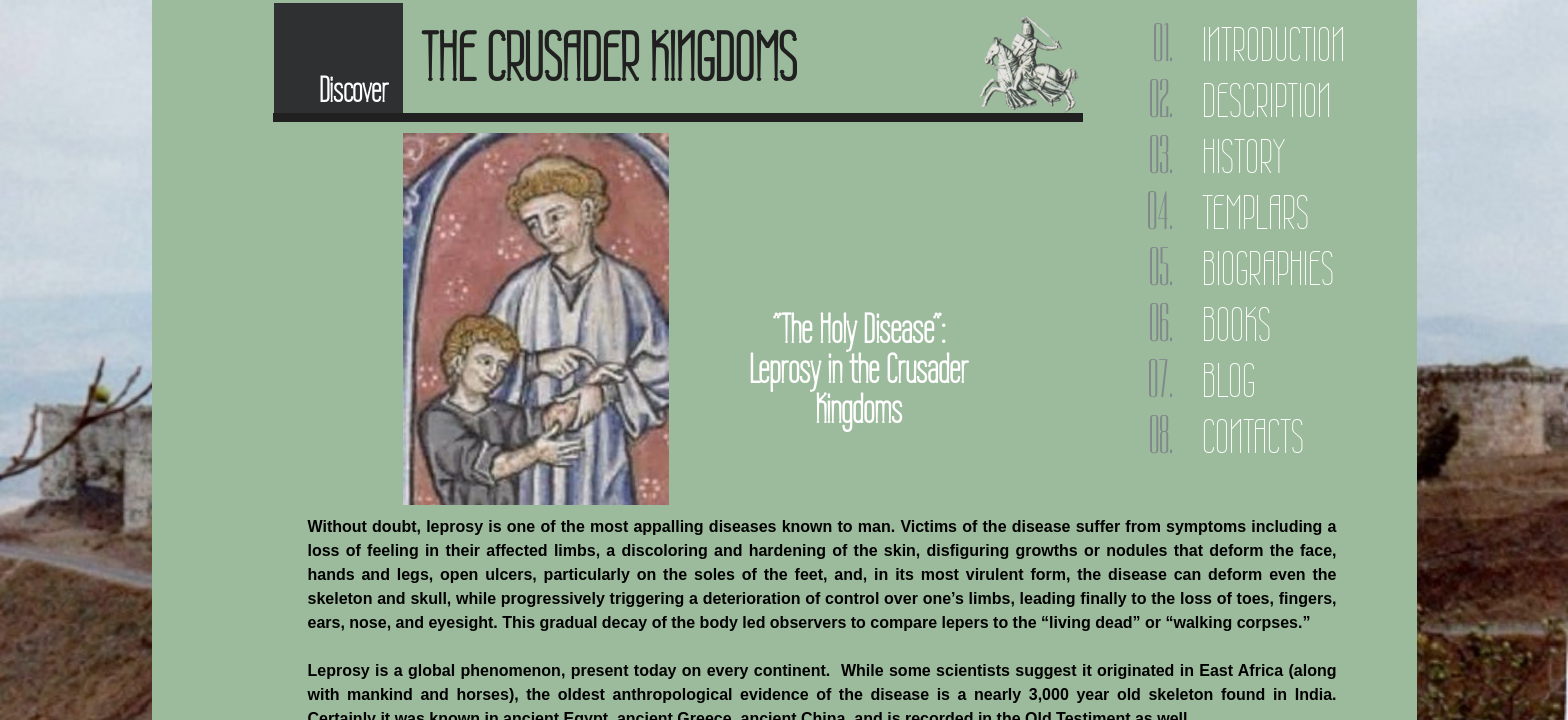 This screenshot has width=1568, height=720. Describe the element at coordinates (1273, 44) in the screenshot. I see `Introduction` at that location.